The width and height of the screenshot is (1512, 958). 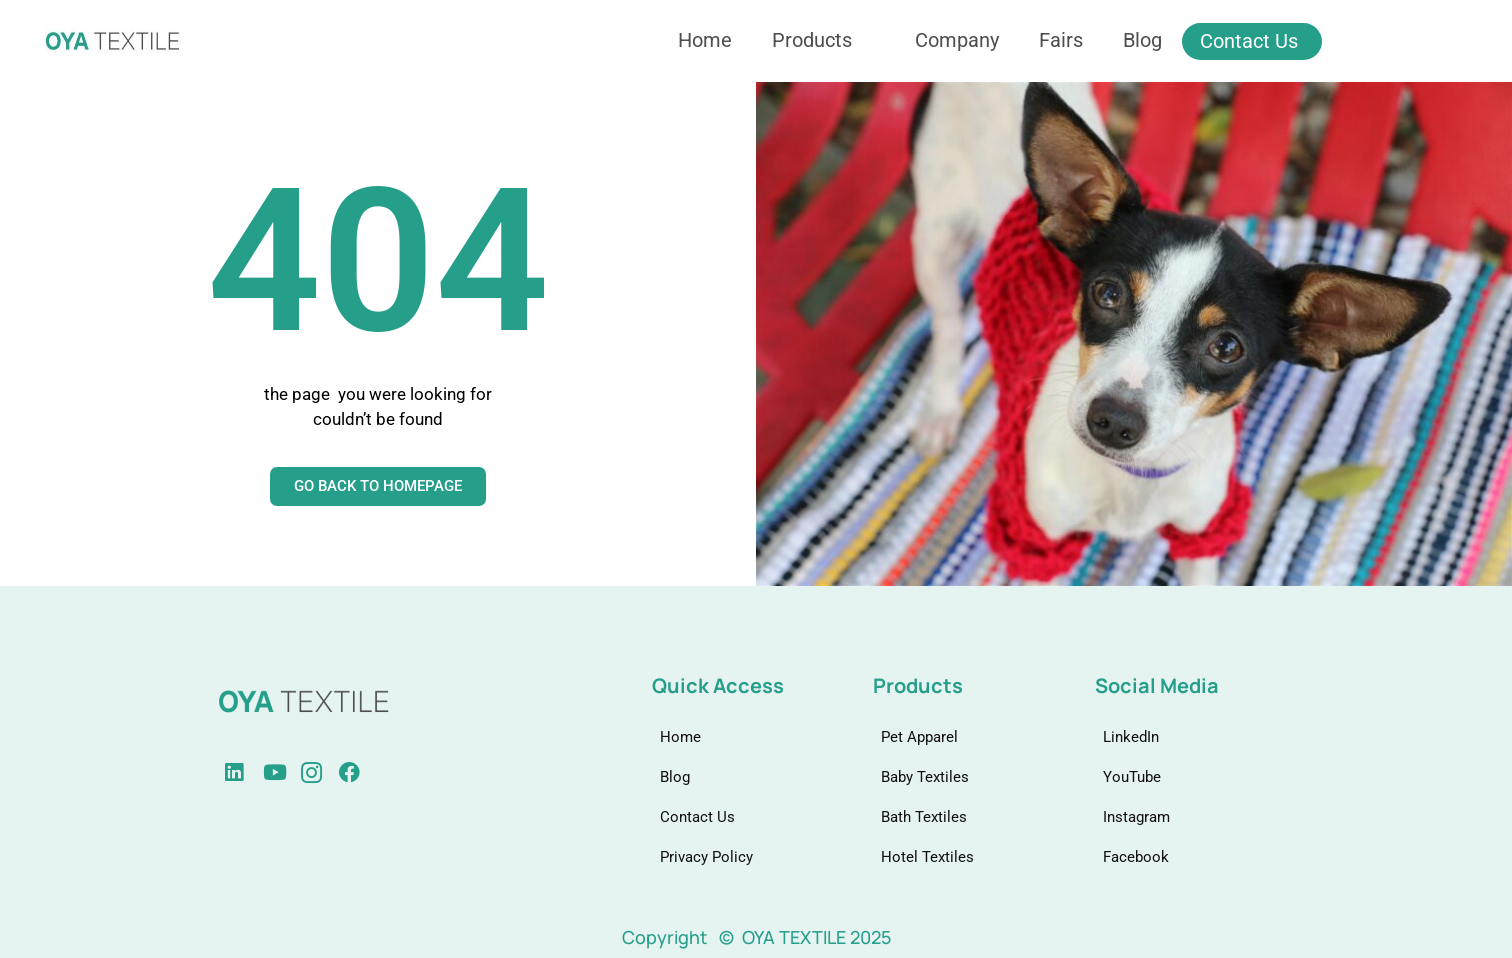 I want to click on [linkedin], so click(x=208, y=773).